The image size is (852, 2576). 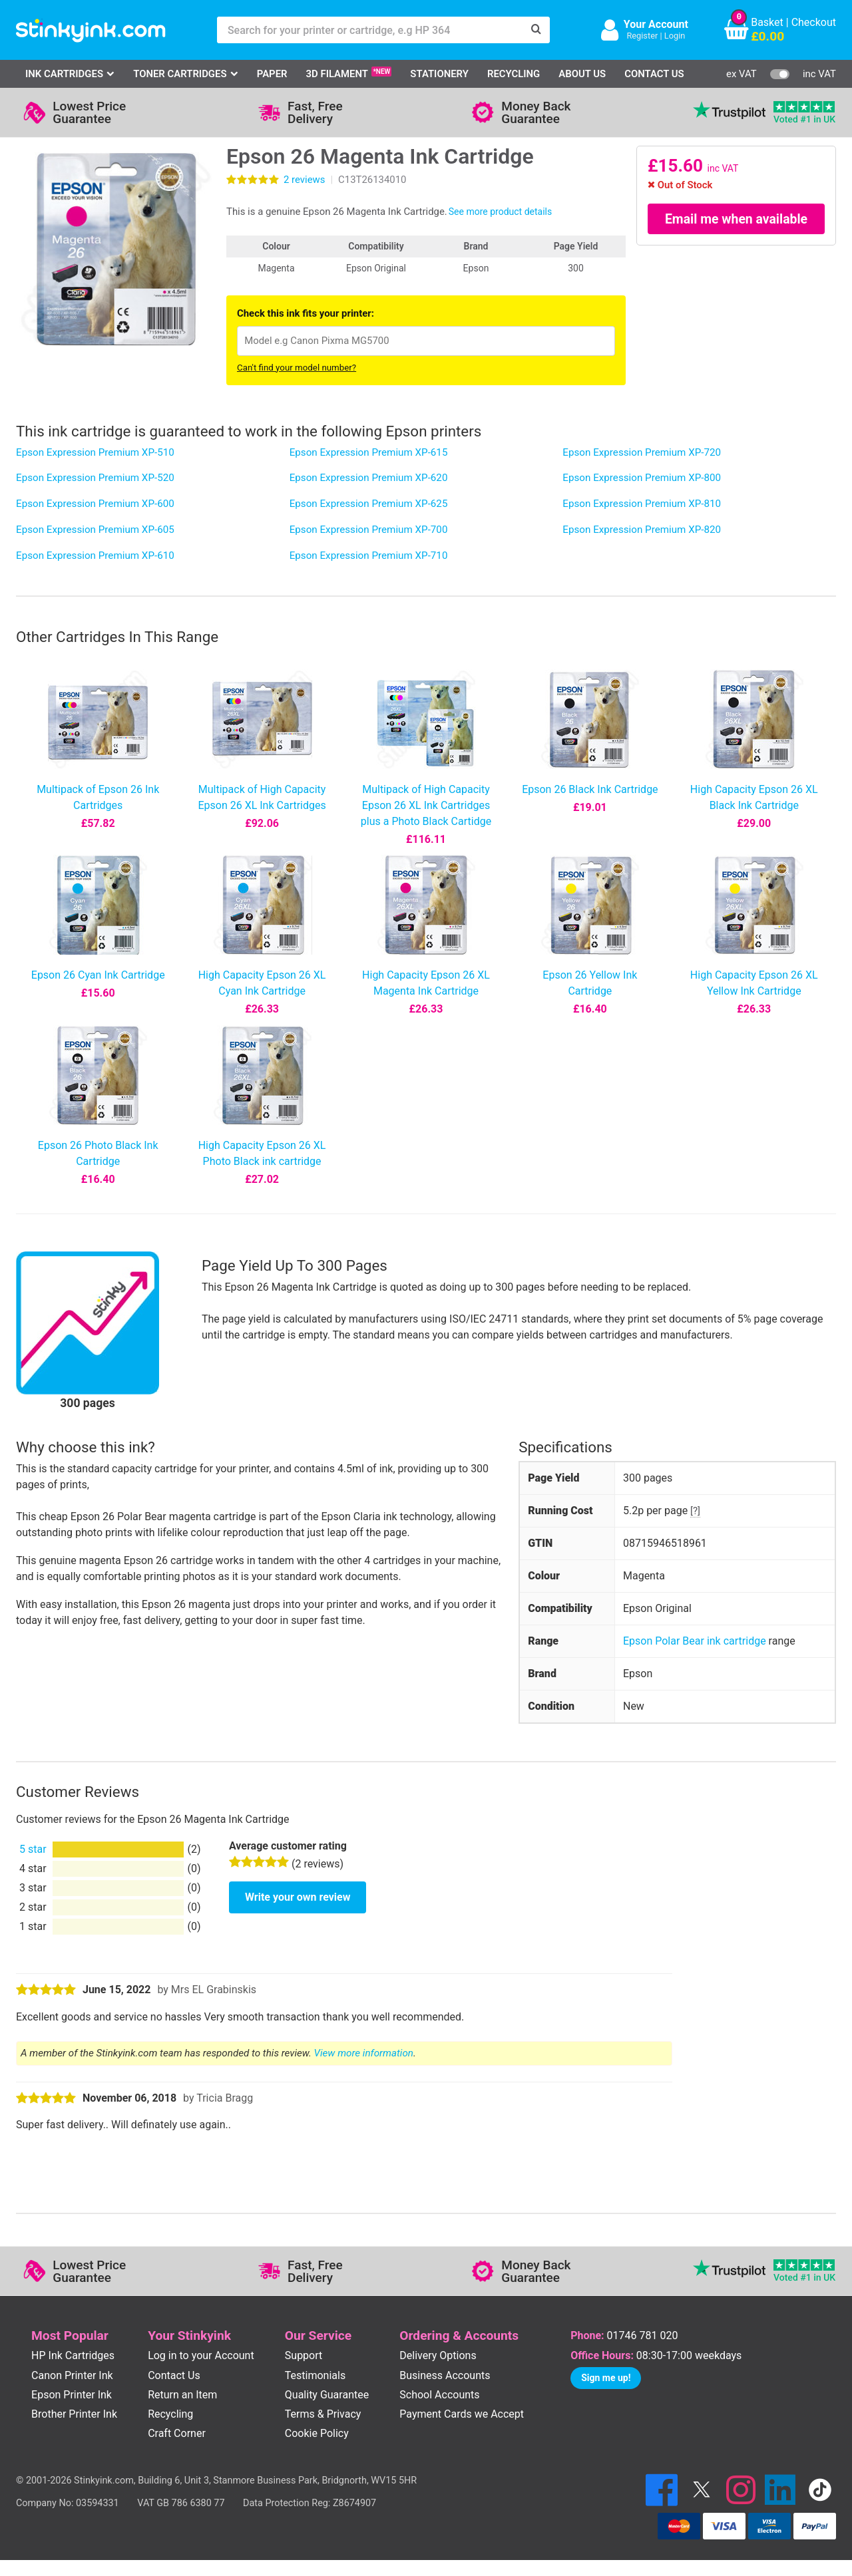 I want to click on [Search for your printer or cartridge, e.g HP 364], so click(x=370, y=30).